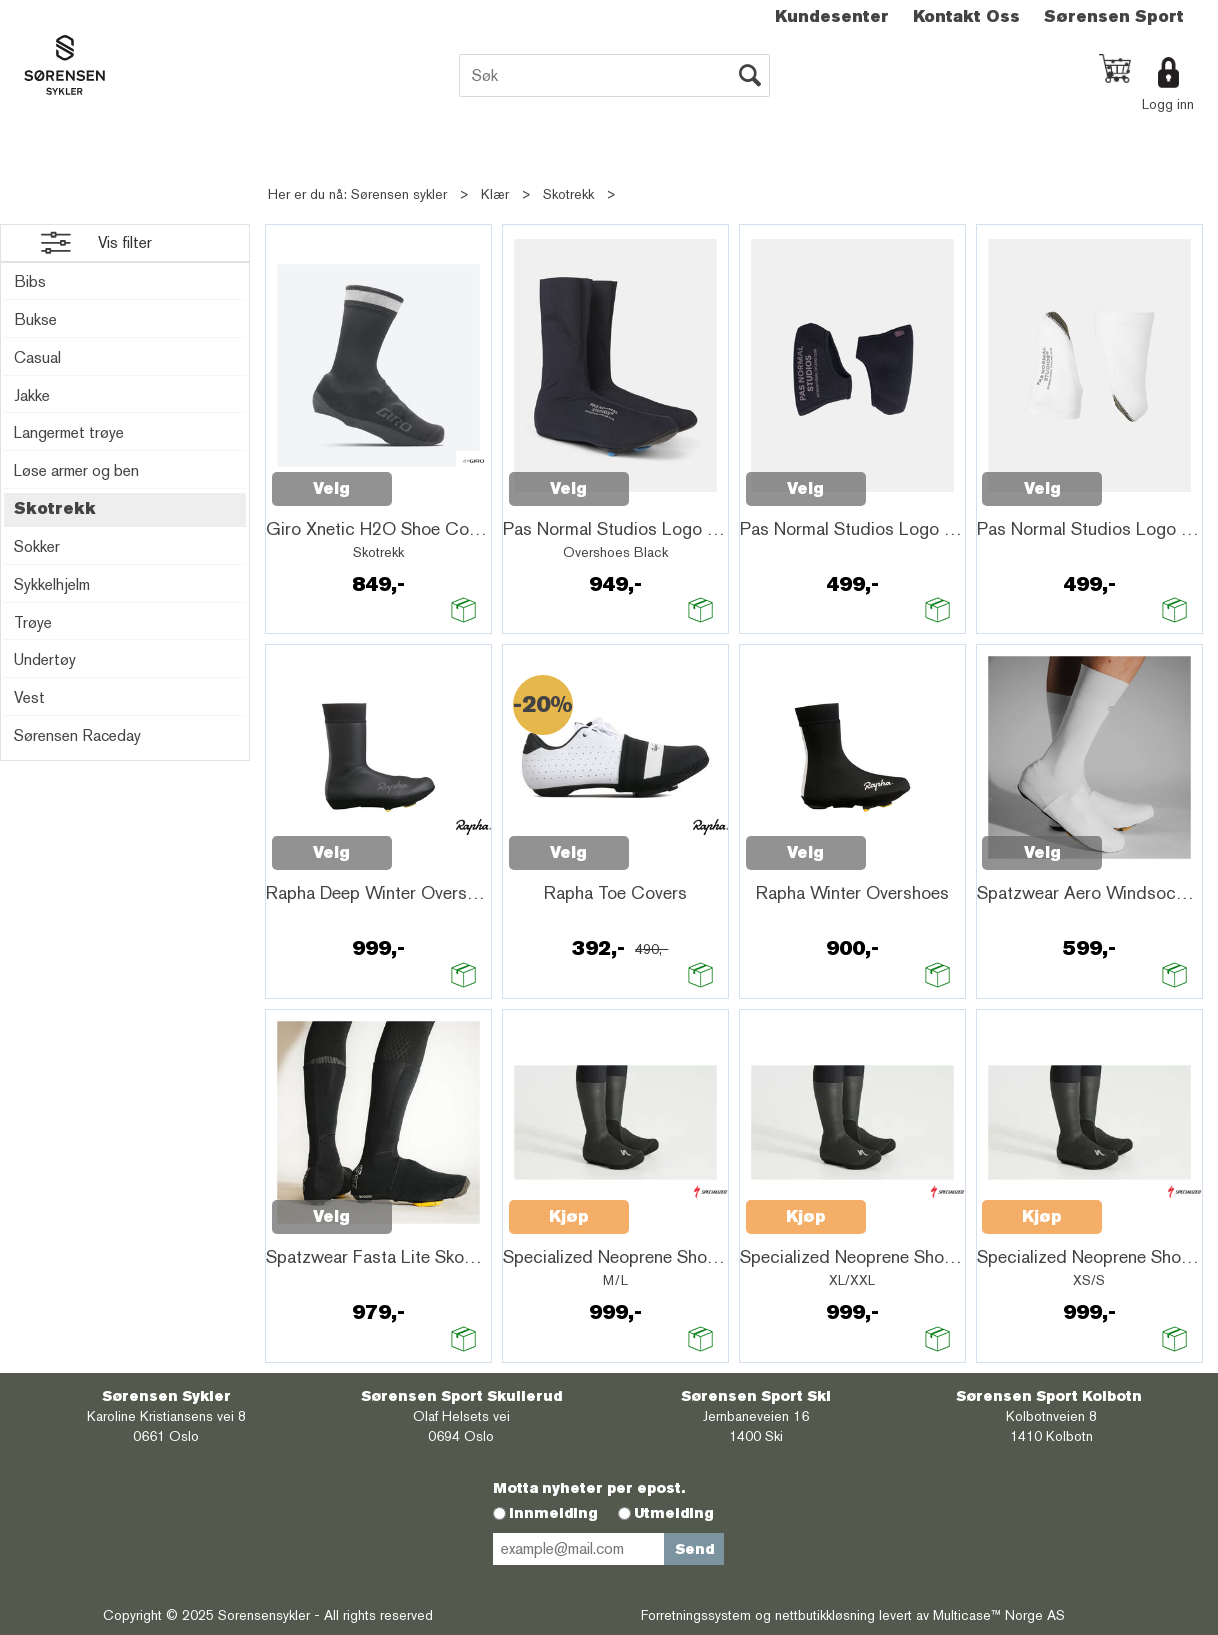  I want to click on Sokker, so click(37, 546).